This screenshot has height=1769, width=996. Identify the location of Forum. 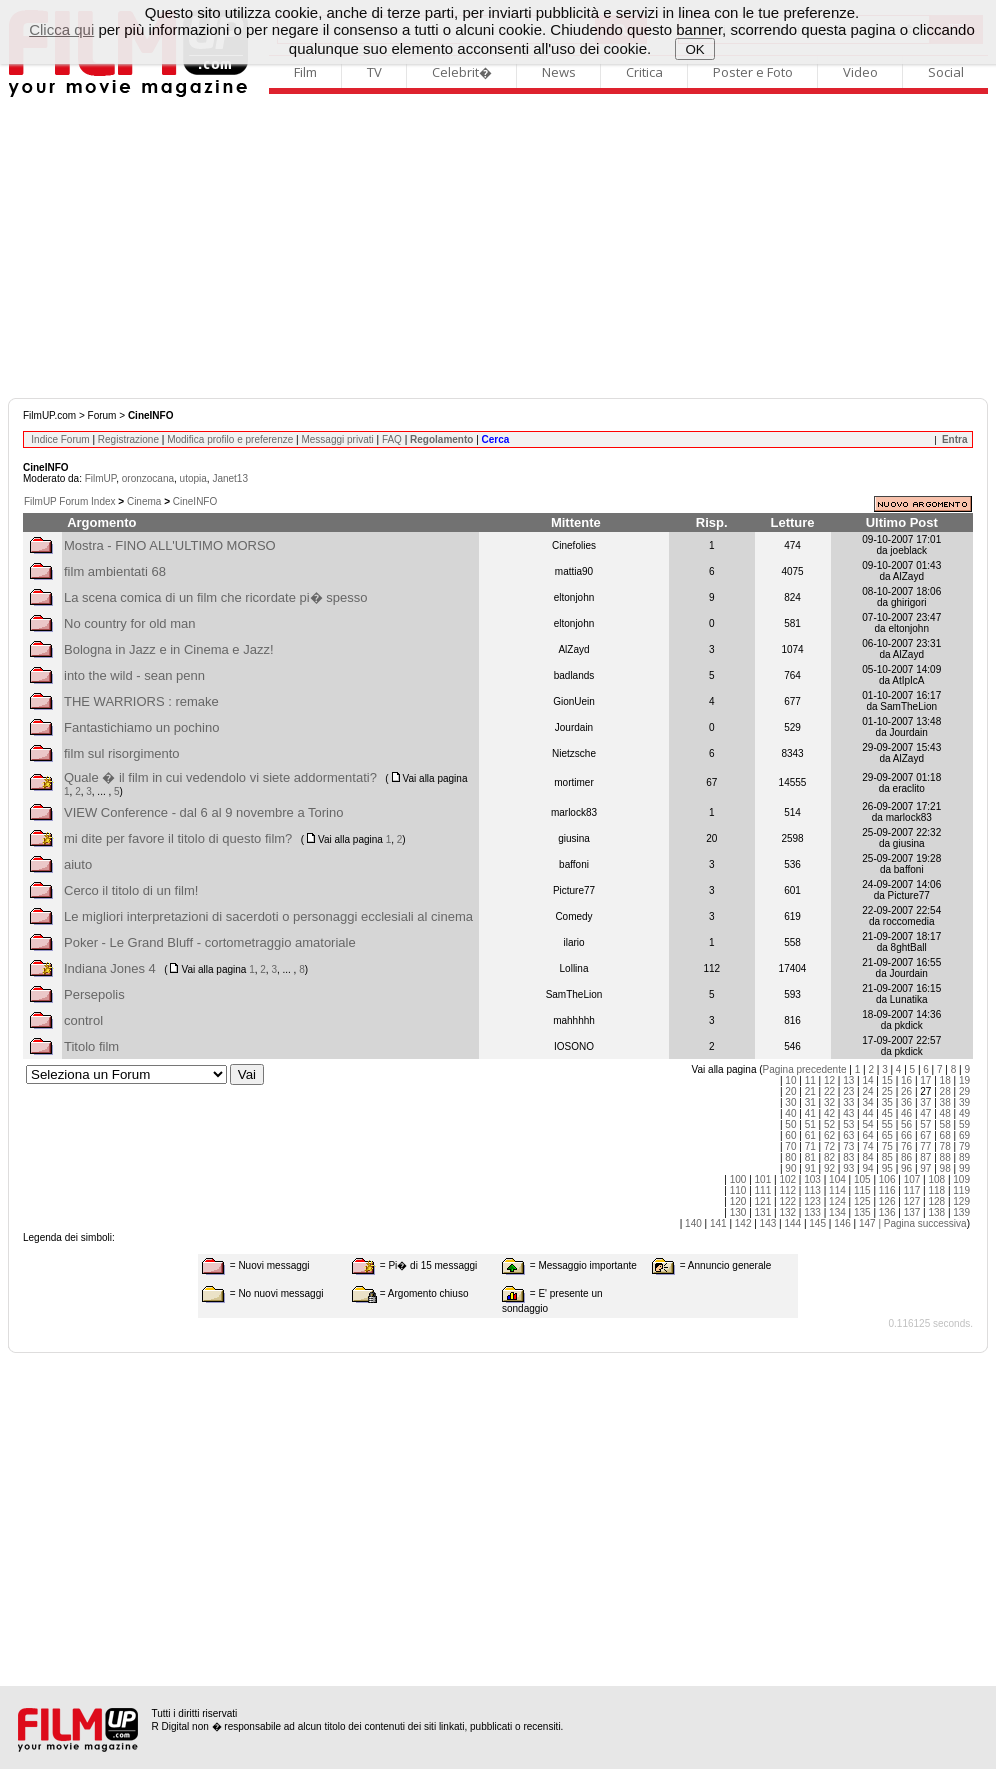
(102, 415).